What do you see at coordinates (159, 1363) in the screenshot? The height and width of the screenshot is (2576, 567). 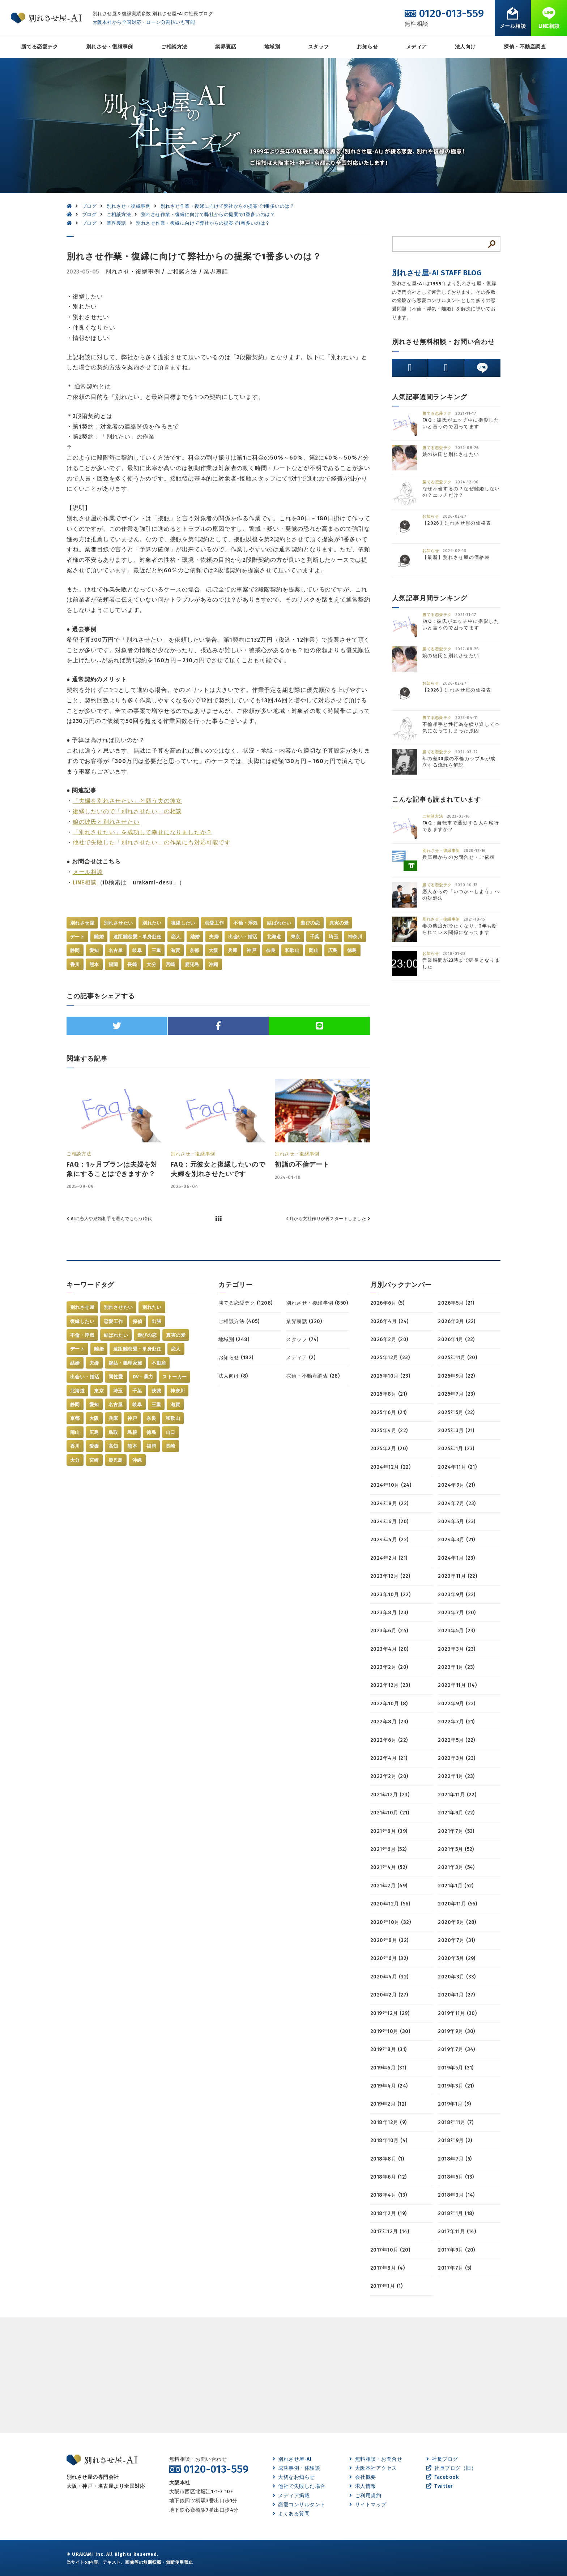 I see `不動産` at bounding box center [159, 1363].